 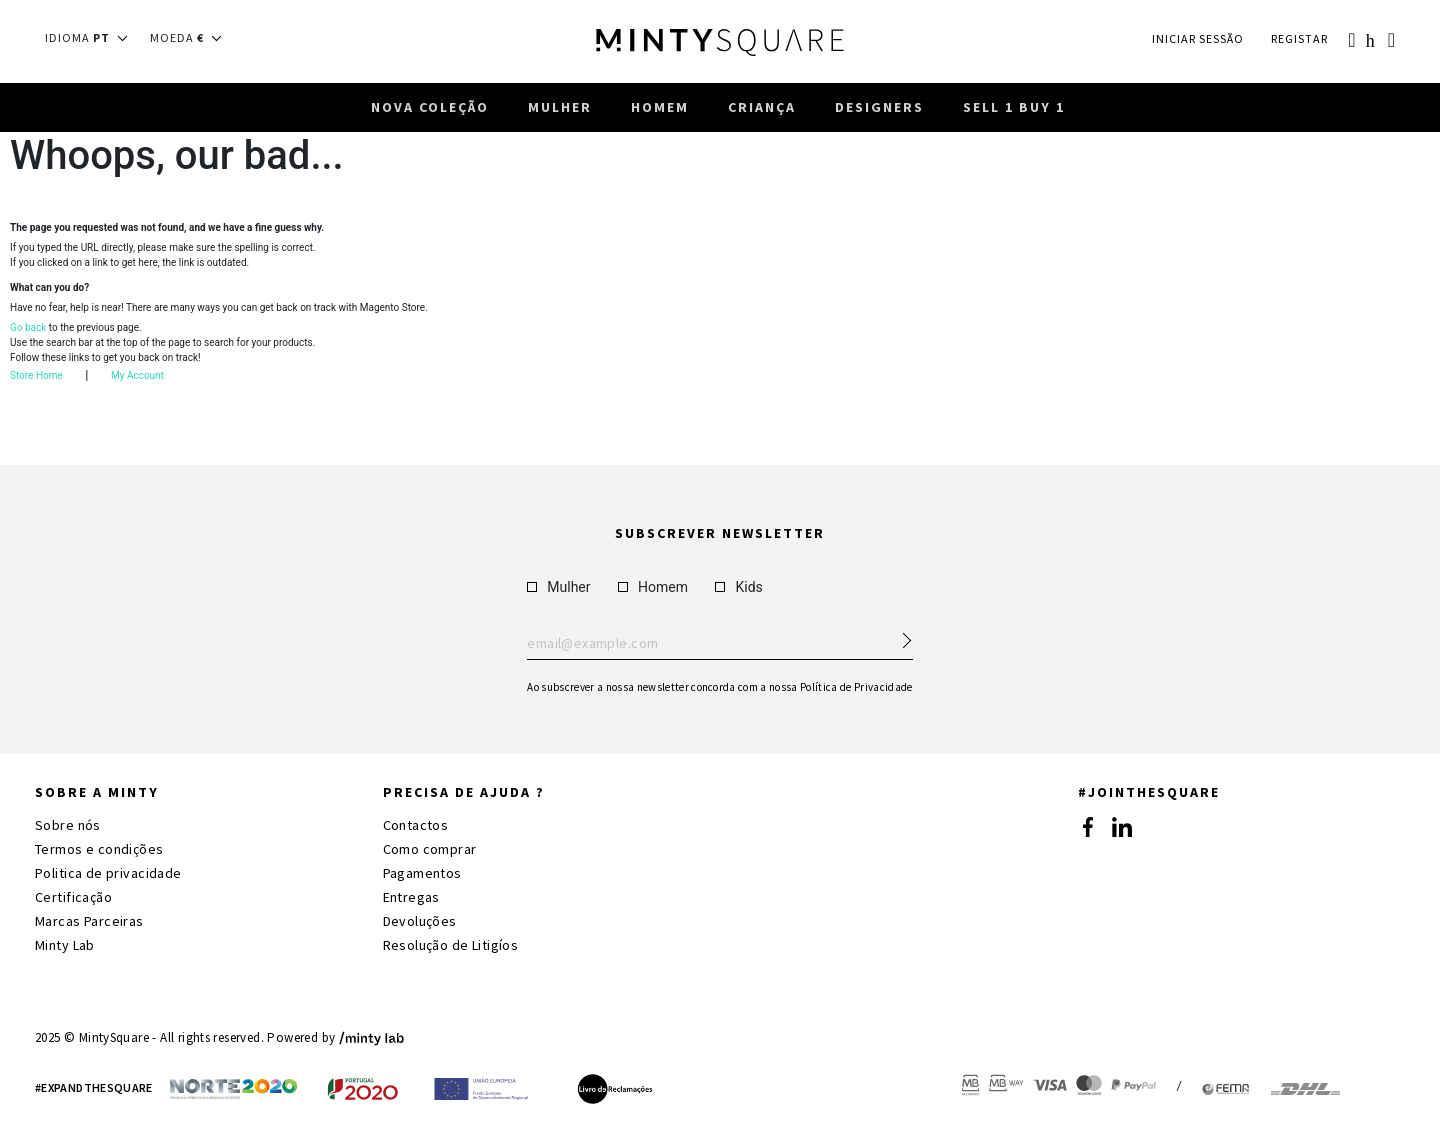 What do you see at coordinates (411, 897) in the screenshot?
I see `Entregas` at bounding box center [411, 897].